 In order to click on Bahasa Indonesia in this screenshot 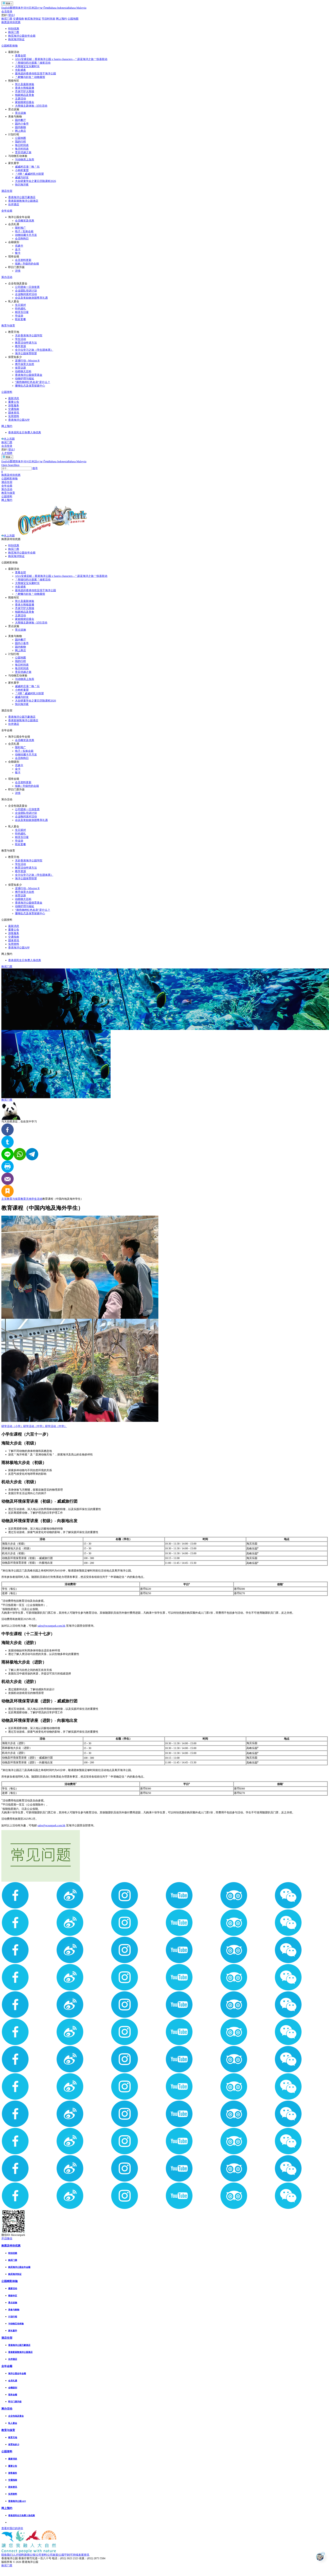, I will do `click(58, 7)`.